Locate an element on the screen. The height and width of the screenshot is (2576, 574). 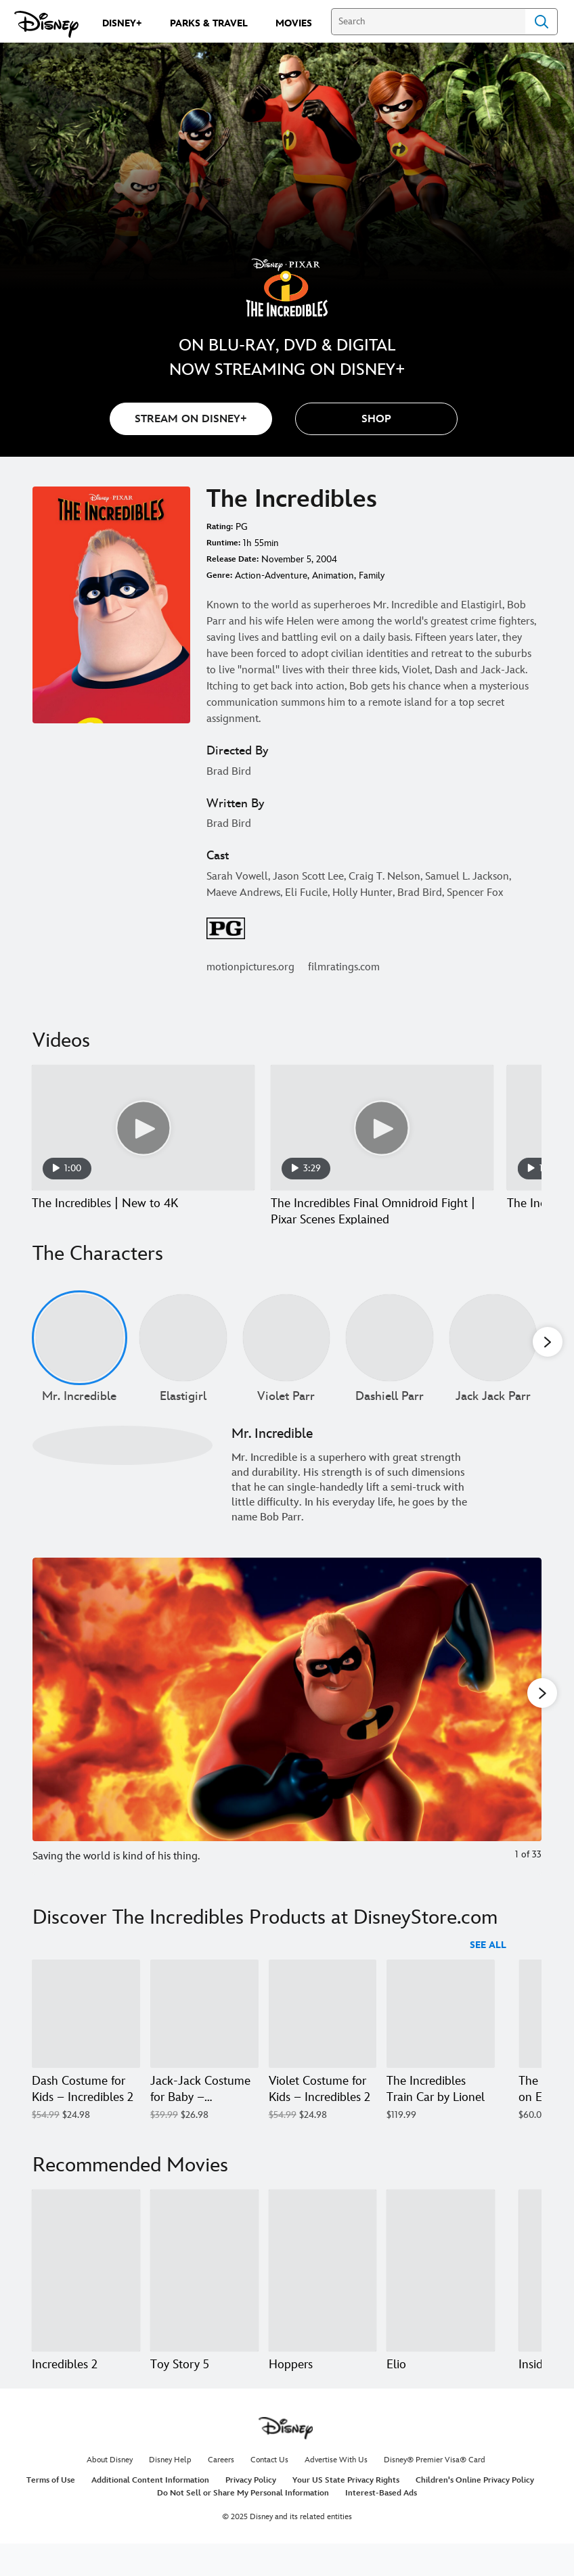
[Dash Costume for Kids – Incredibles 2 1 of 18] is located at coordinates (86, 2030).